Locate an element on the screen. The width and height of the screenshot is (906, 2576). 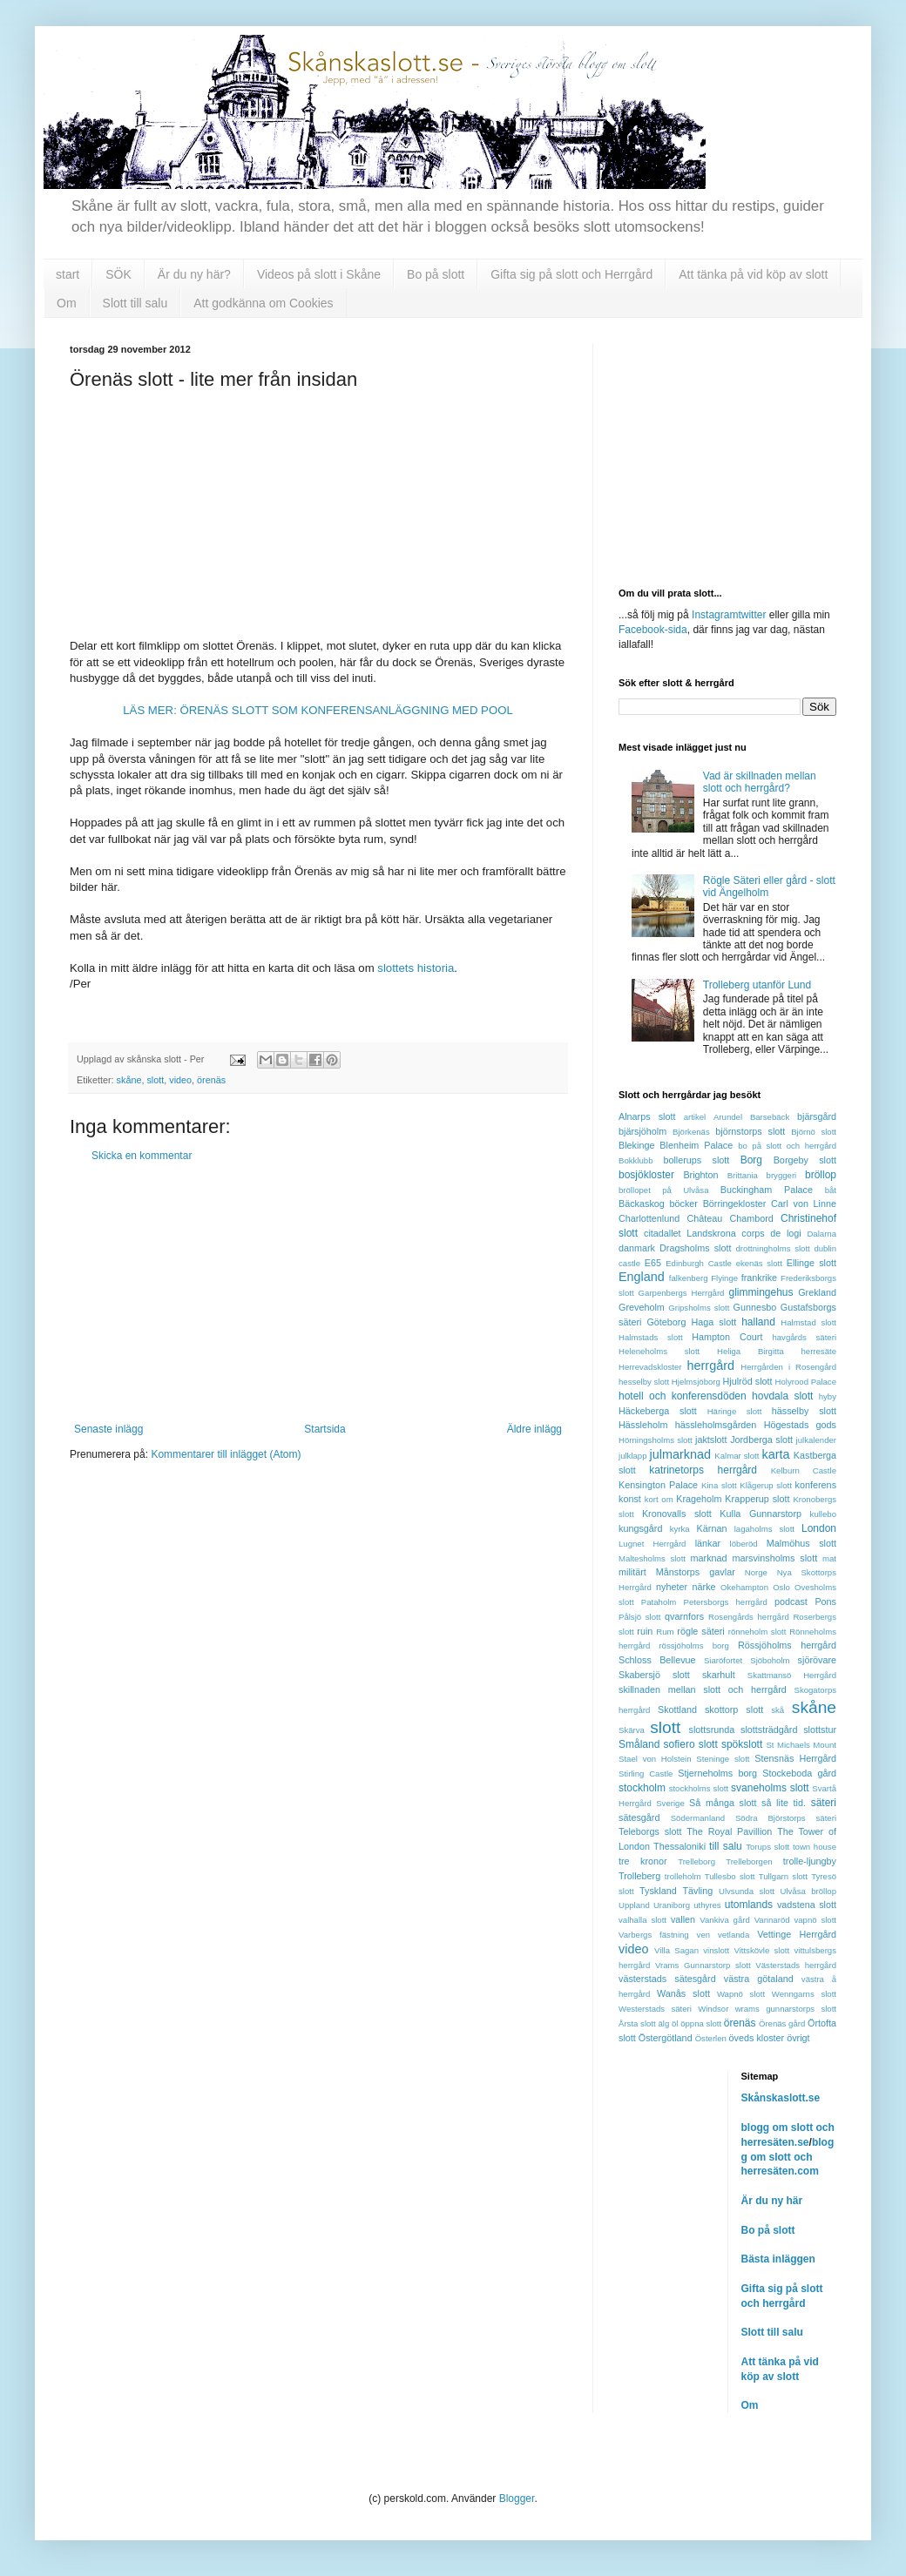
kungsgård is located at coordinates (640, 1528).